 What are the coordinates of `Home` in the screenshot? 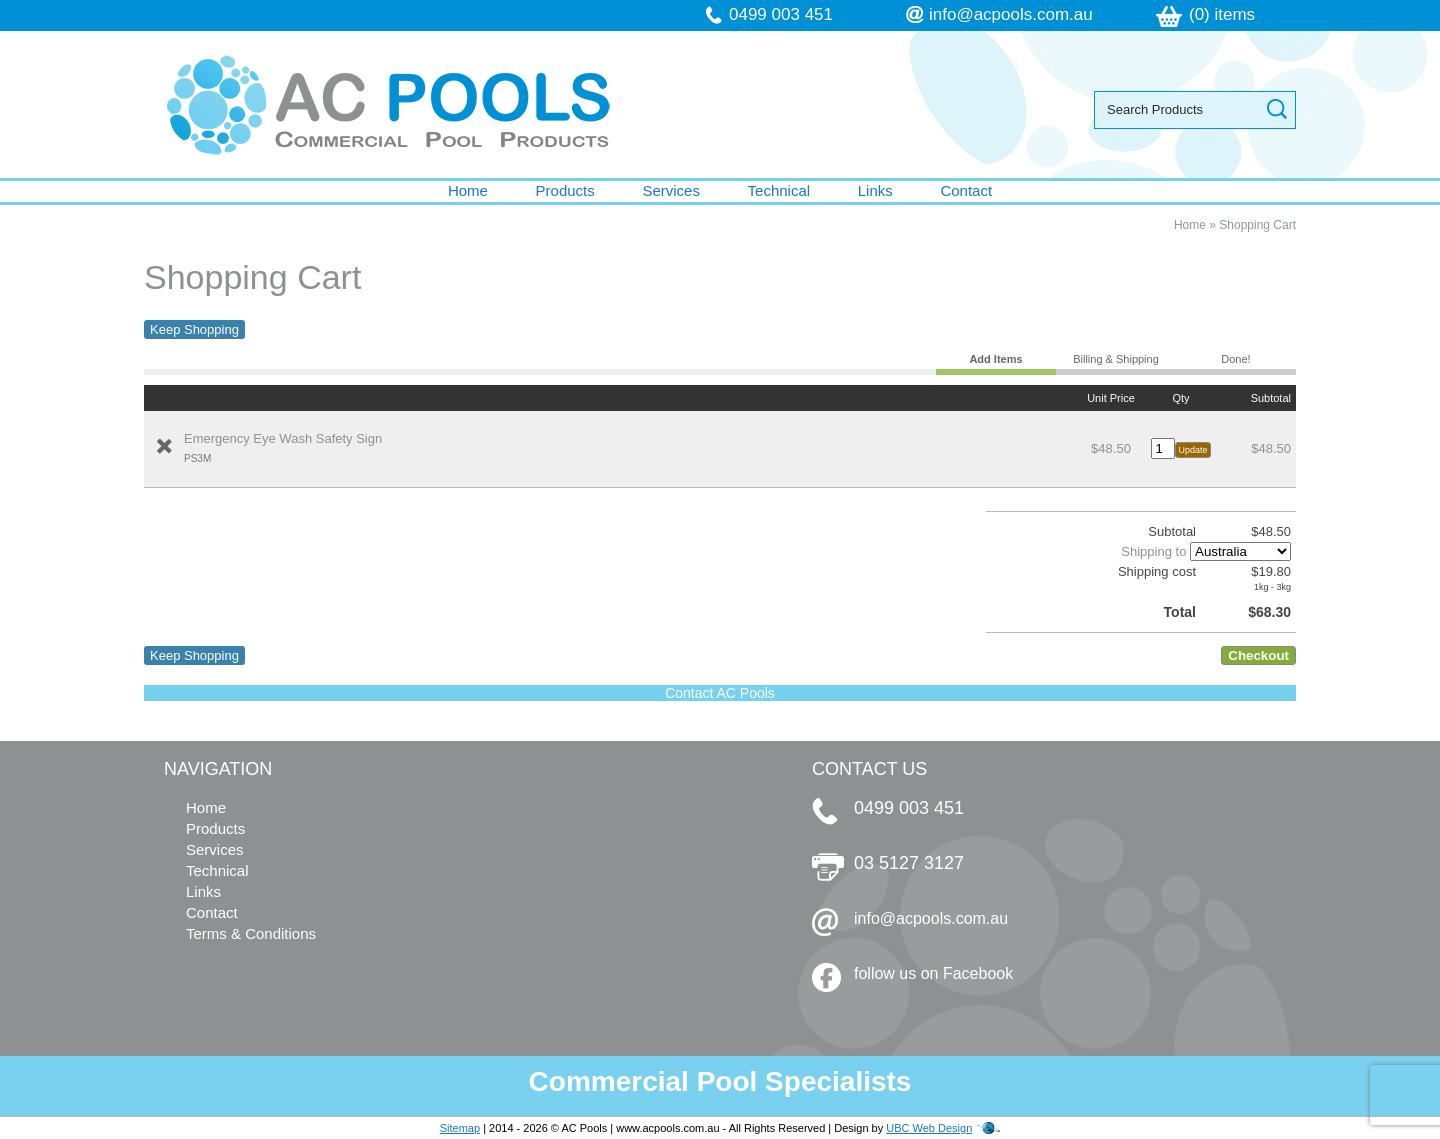 It's located at (468, 190).